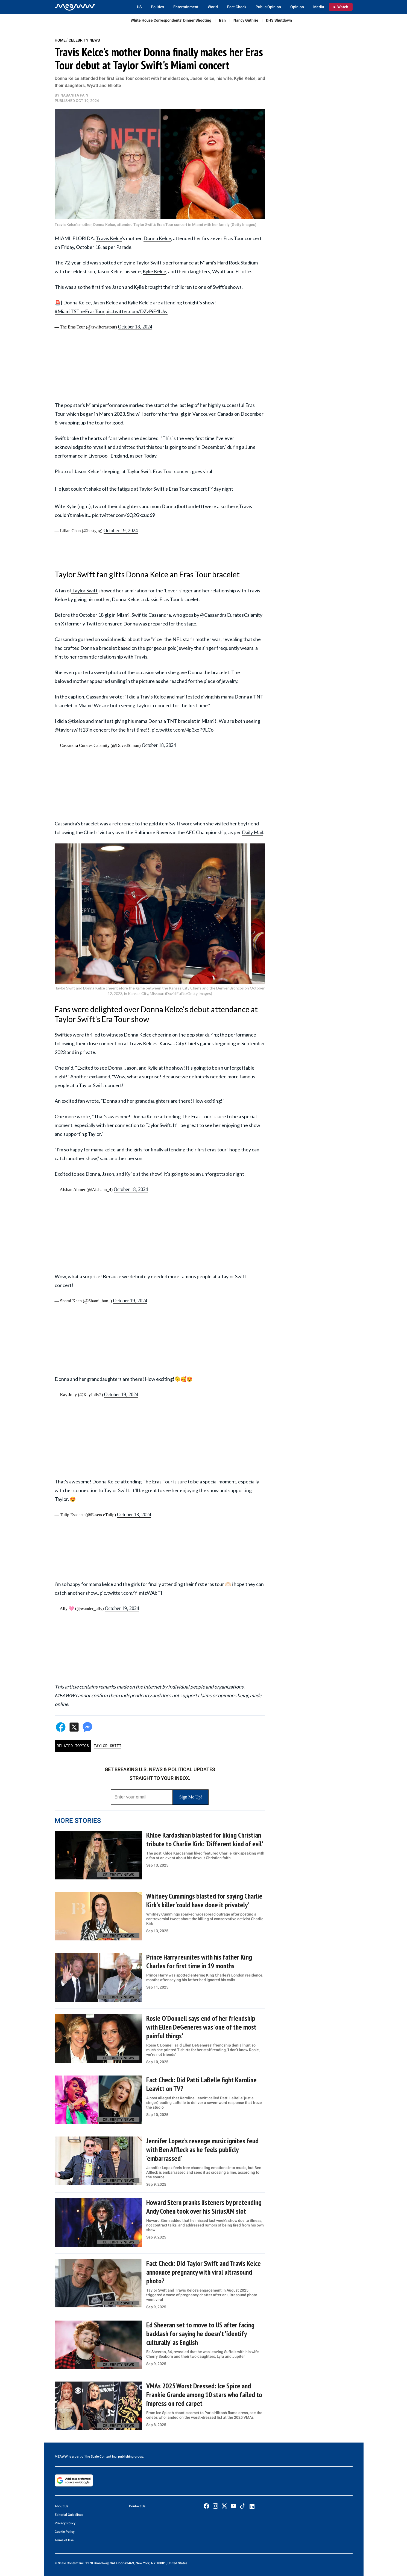 The width and height of the screenshot is (407, 2576). Describe the element at coordinates (84, 590) in the screenshot. I see `Taylor Swift` at that location.